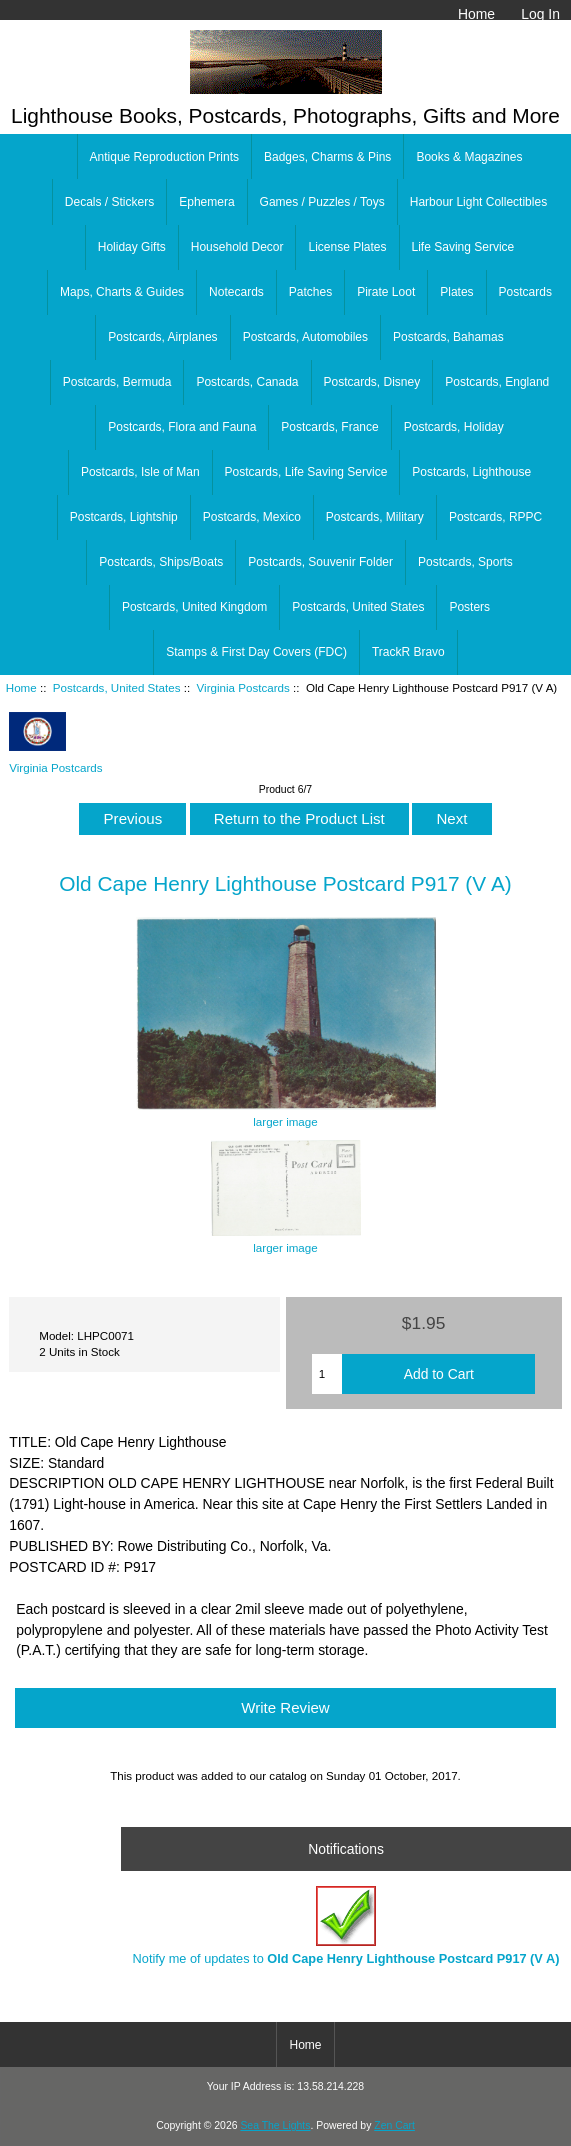 This screenshot has height=2146, width=571. What do you see at coordinates (478, 202) in the screenshot?
I see `Harbour Light Collectibles` at bounding box center [478, 202].